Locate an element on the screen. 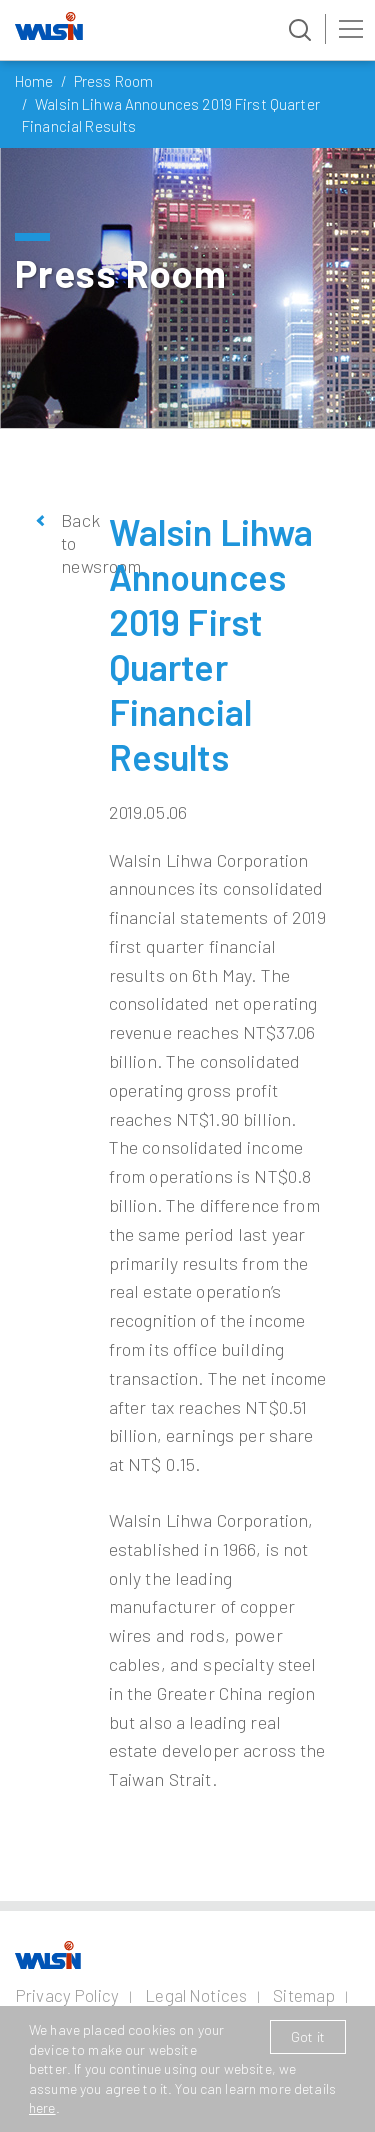  Got it is located at coordinates (308, 2036).